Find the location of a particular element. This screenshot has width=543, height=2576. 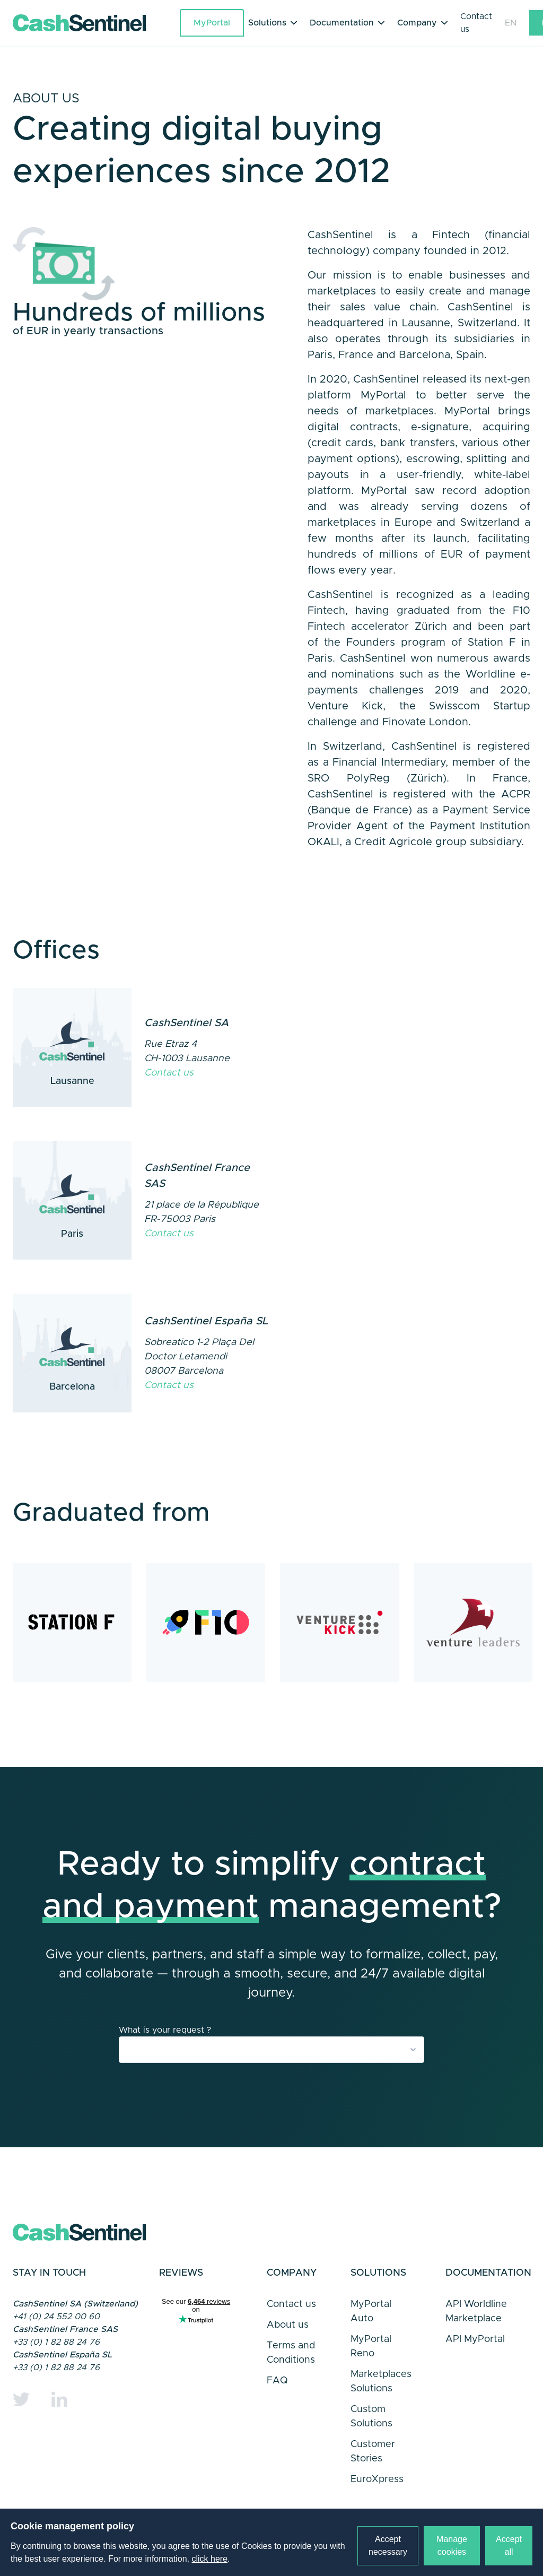

[Station F in Paris] is located at coordinates (72, 1622).